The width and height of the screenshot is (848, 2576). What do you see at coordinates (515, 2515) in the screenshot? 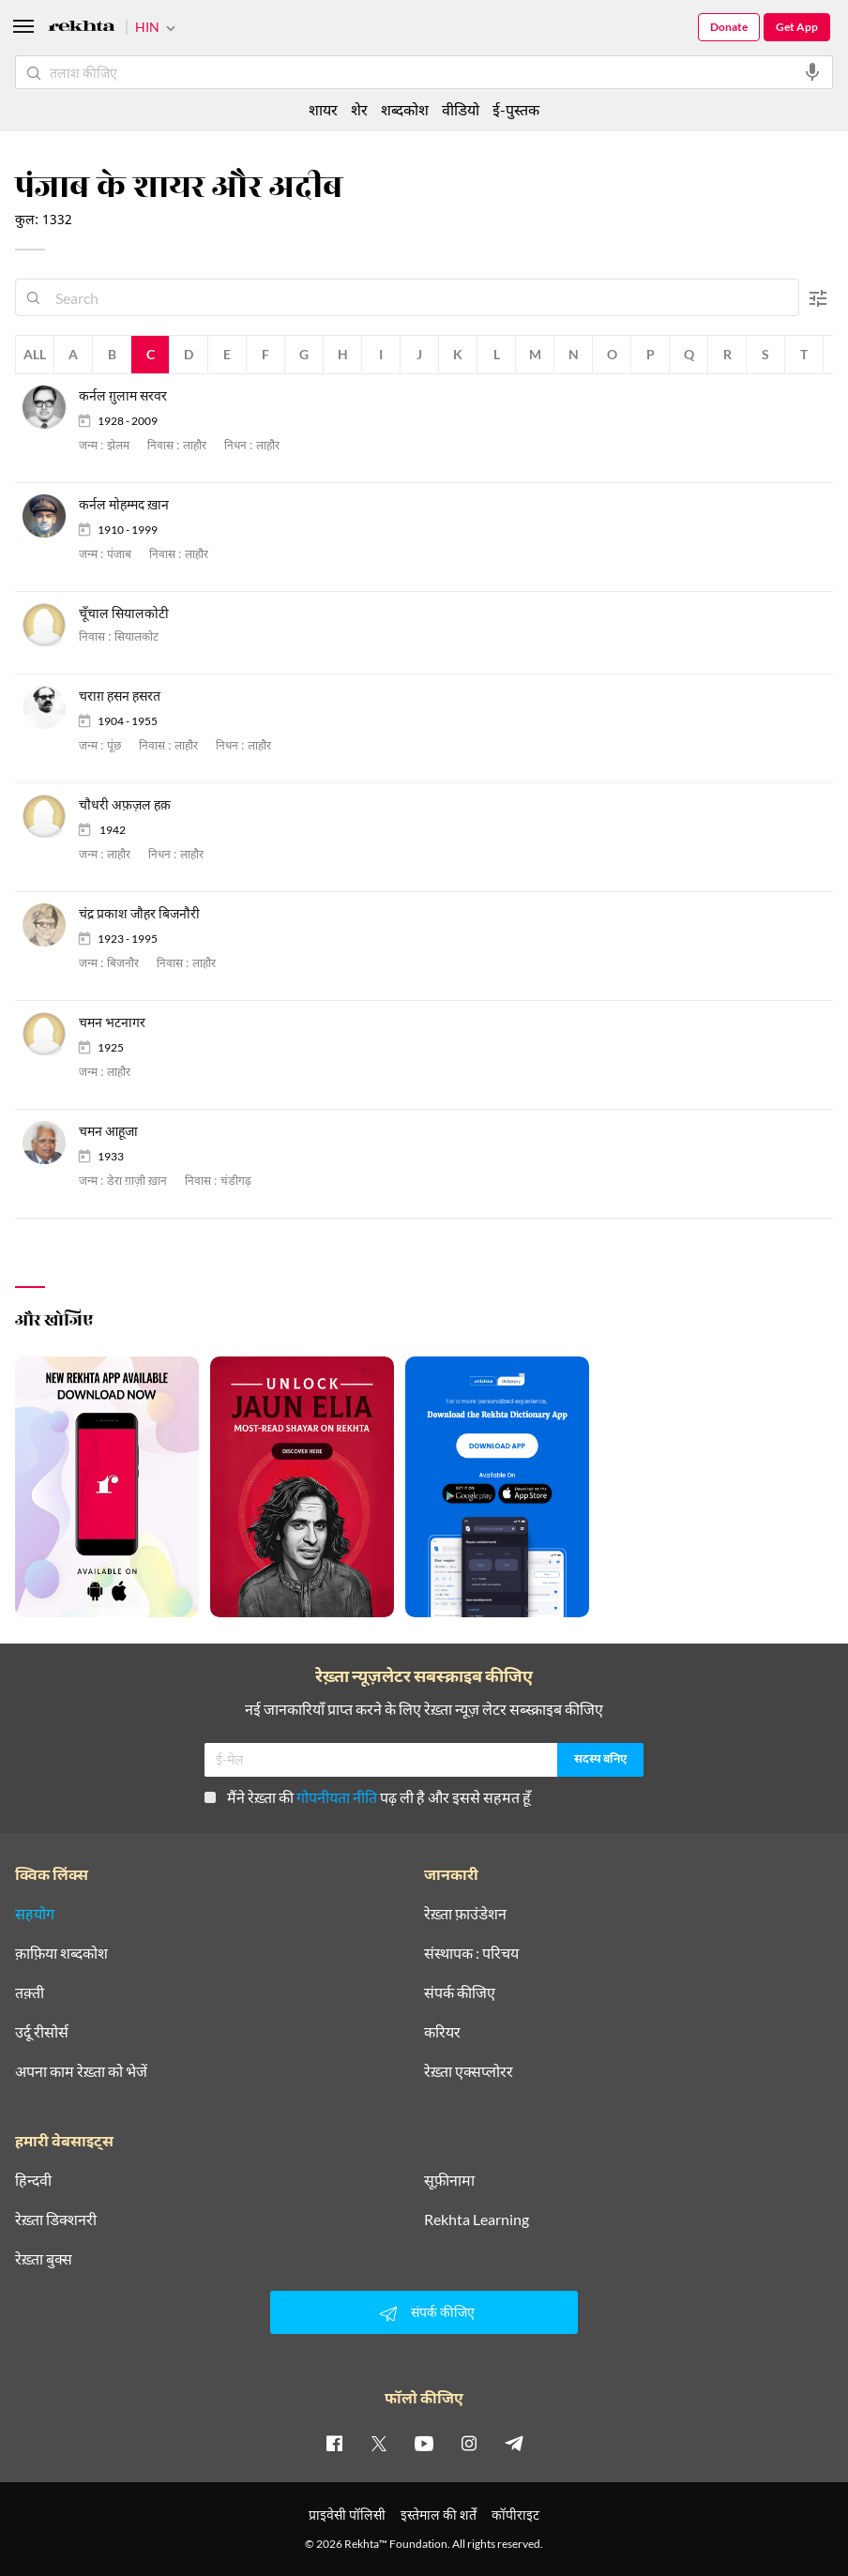
I see `कॉपीराइट` at bounding box center [515, 2515].